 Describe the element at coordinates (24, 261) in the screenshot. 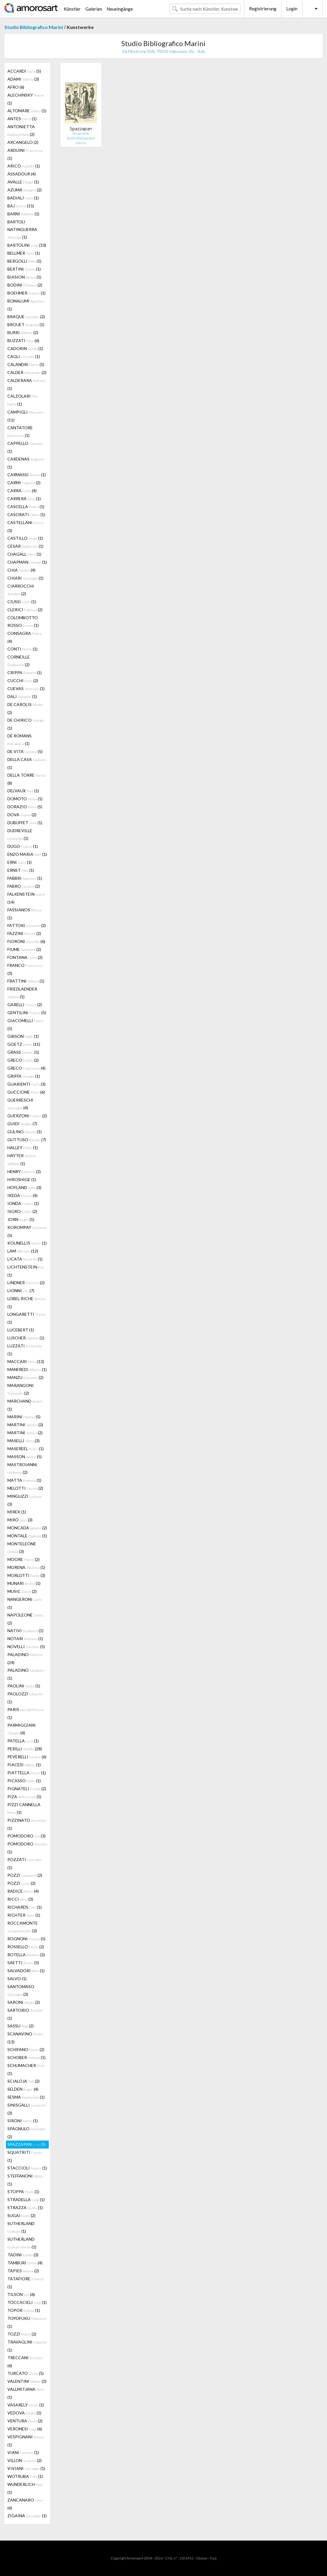

I see `BERGOLLI (1)` at that location.